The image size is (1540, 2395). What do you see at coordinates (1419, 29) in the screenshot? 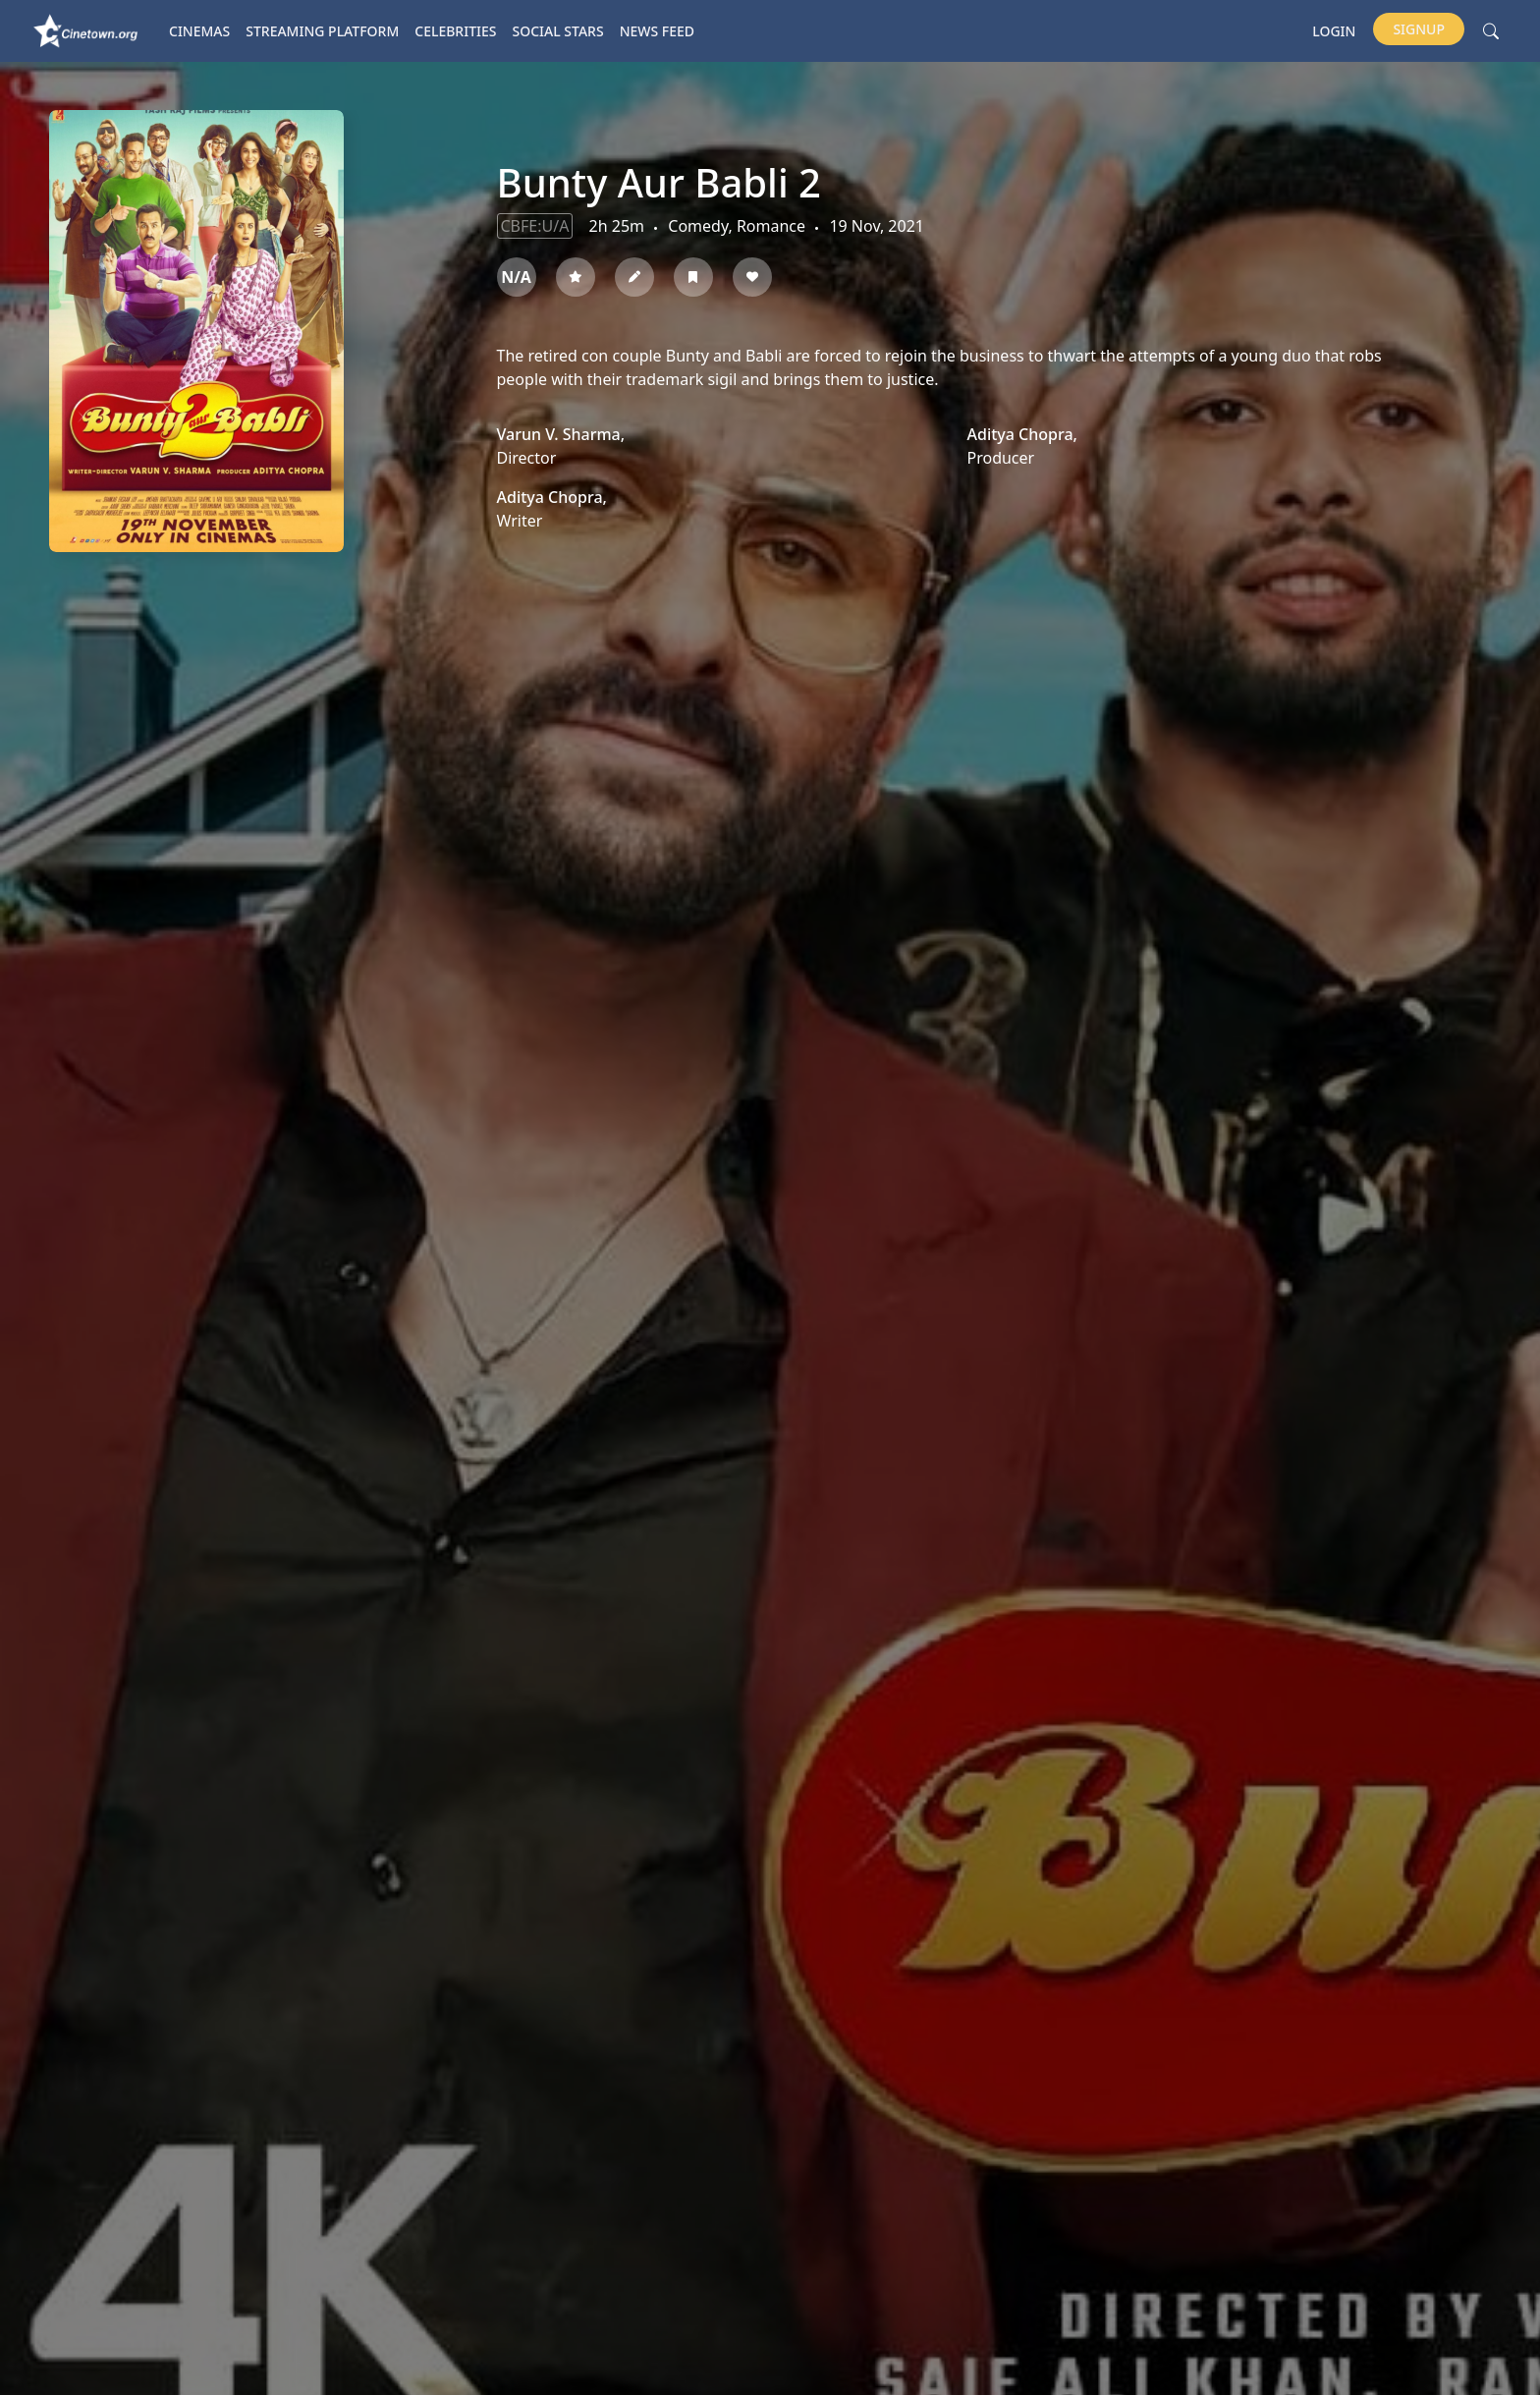
I see `Signup` at bounding box center [1419, 29].